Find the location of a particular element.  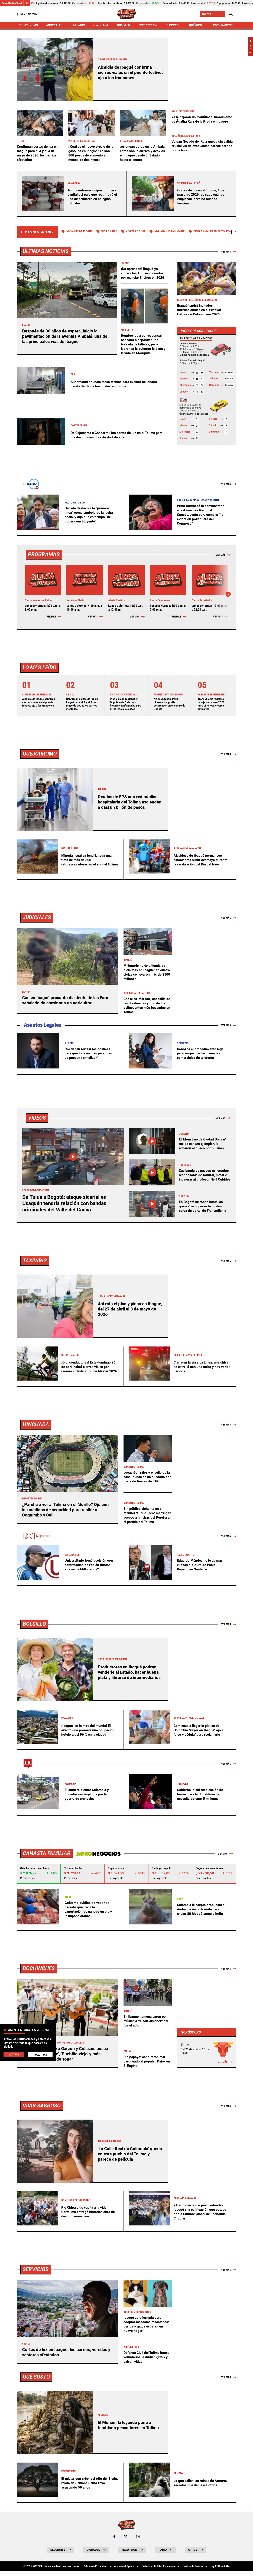

Pico y placa regional en Bogotá este 3 de mayo: horarios confirmados para el ingreso a la ciudad is located at coordinates (125, 705).